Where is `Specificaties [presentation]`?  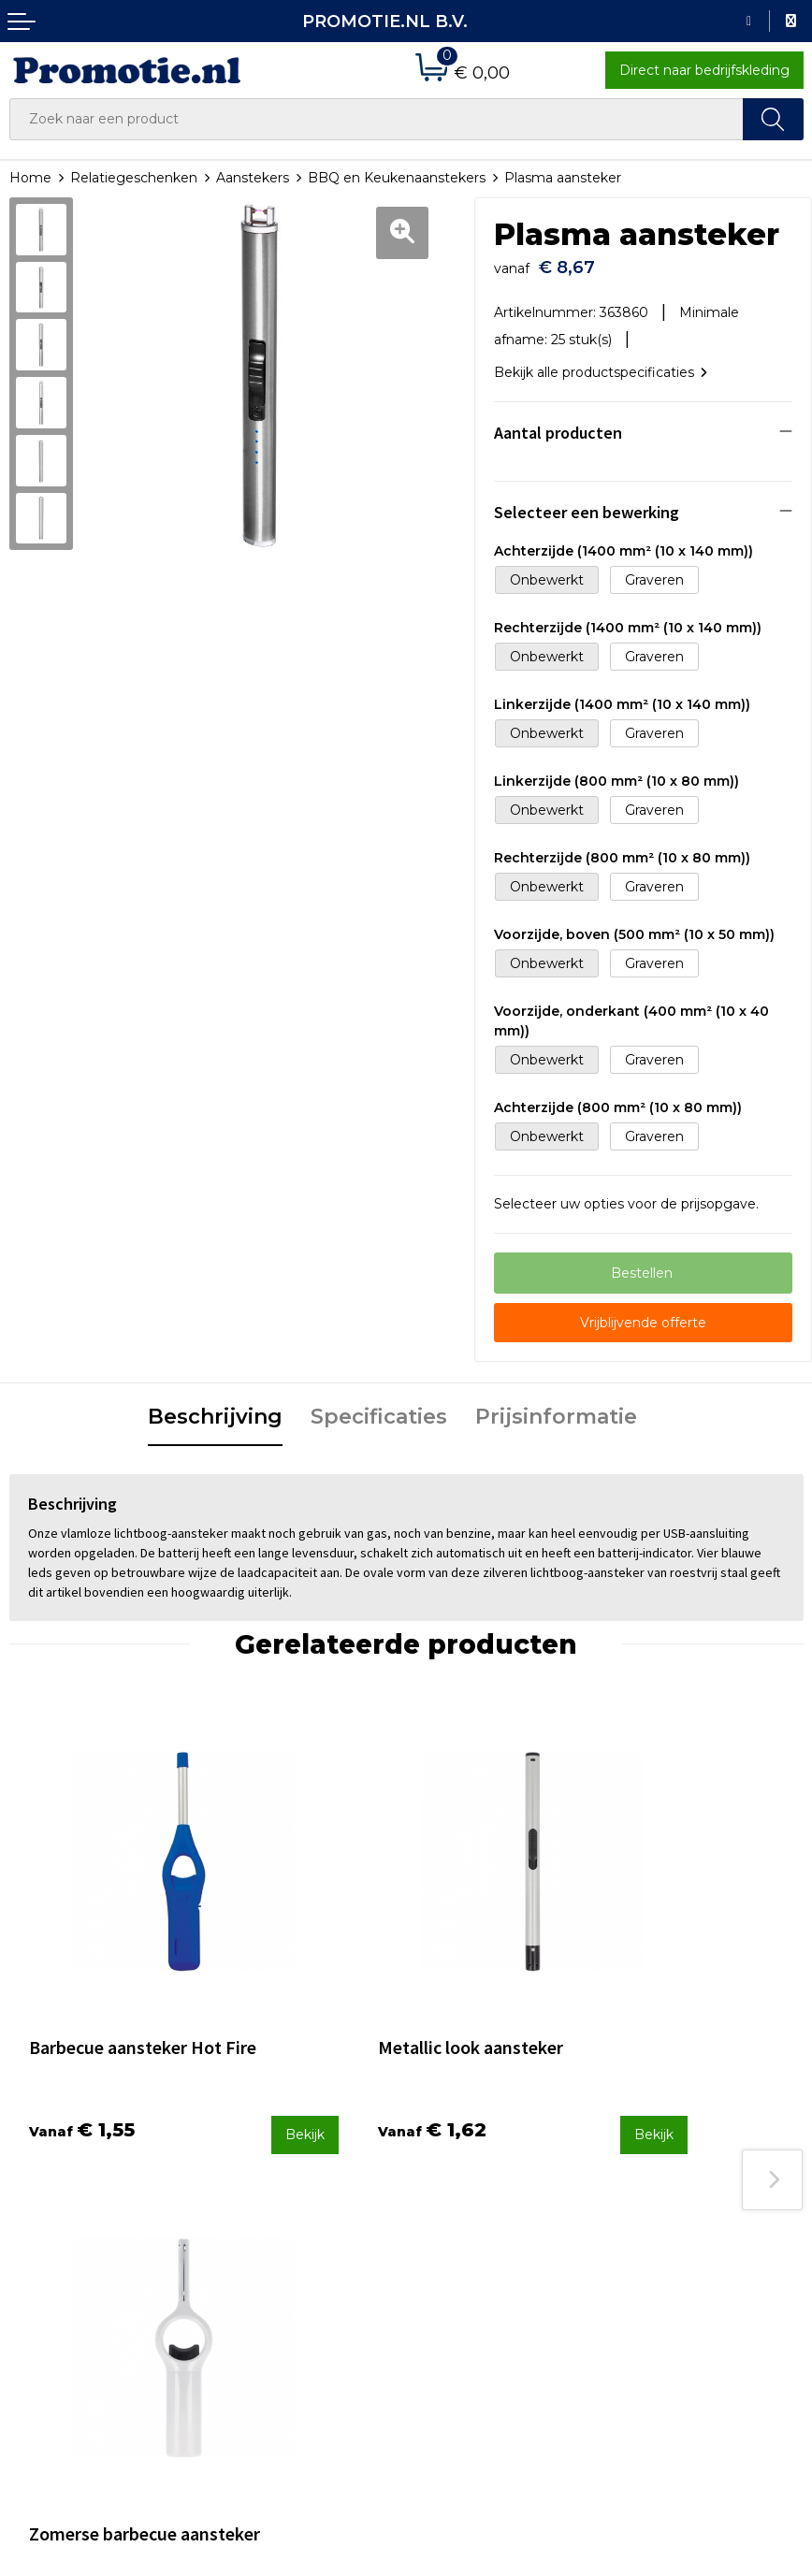 Specificaties [presentation] is located at coordinates (379, 1410).